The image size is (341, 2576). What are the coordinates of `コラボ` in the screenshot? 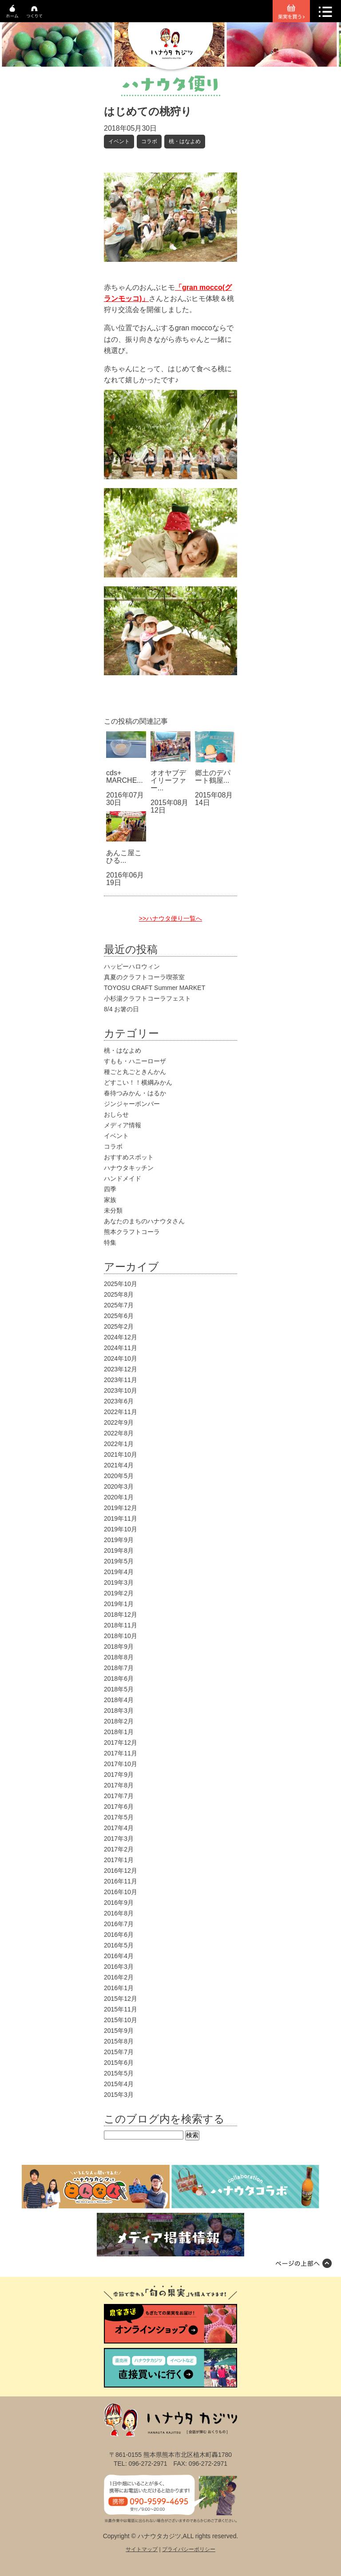 It's located at (149, 141).